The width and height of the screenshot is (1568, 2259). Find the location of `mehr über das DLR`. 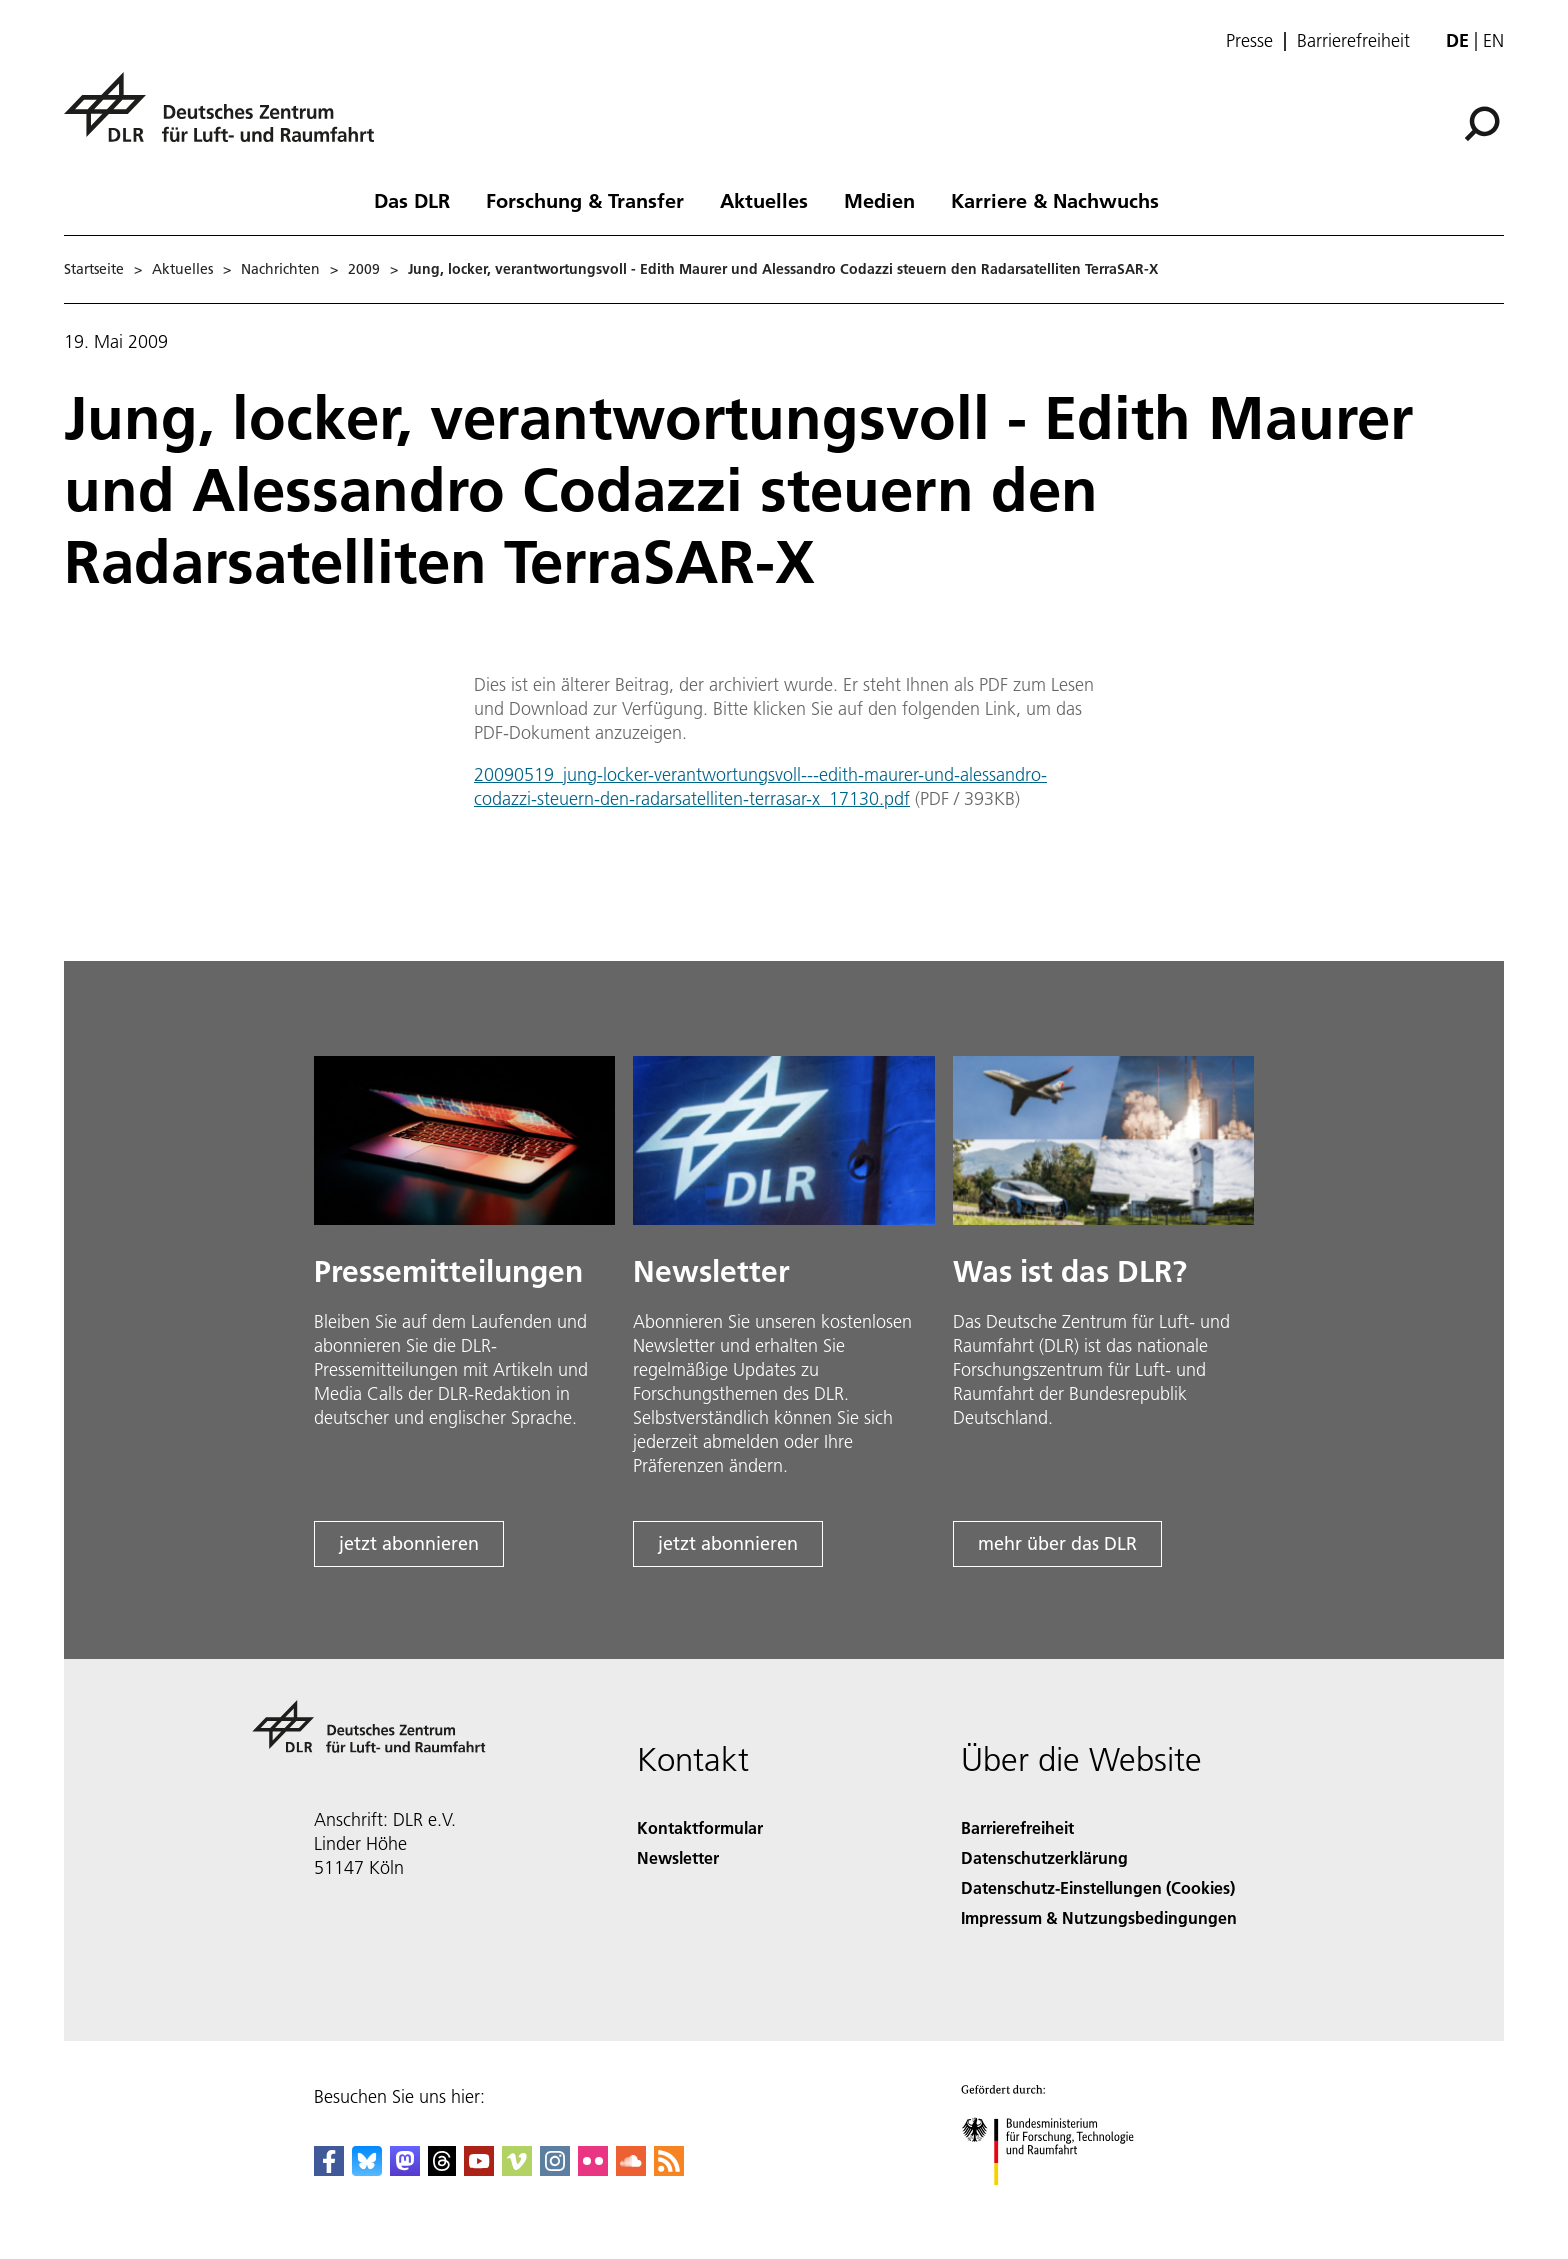

mehr über das DLR is located at coordinates (1057, 1543).